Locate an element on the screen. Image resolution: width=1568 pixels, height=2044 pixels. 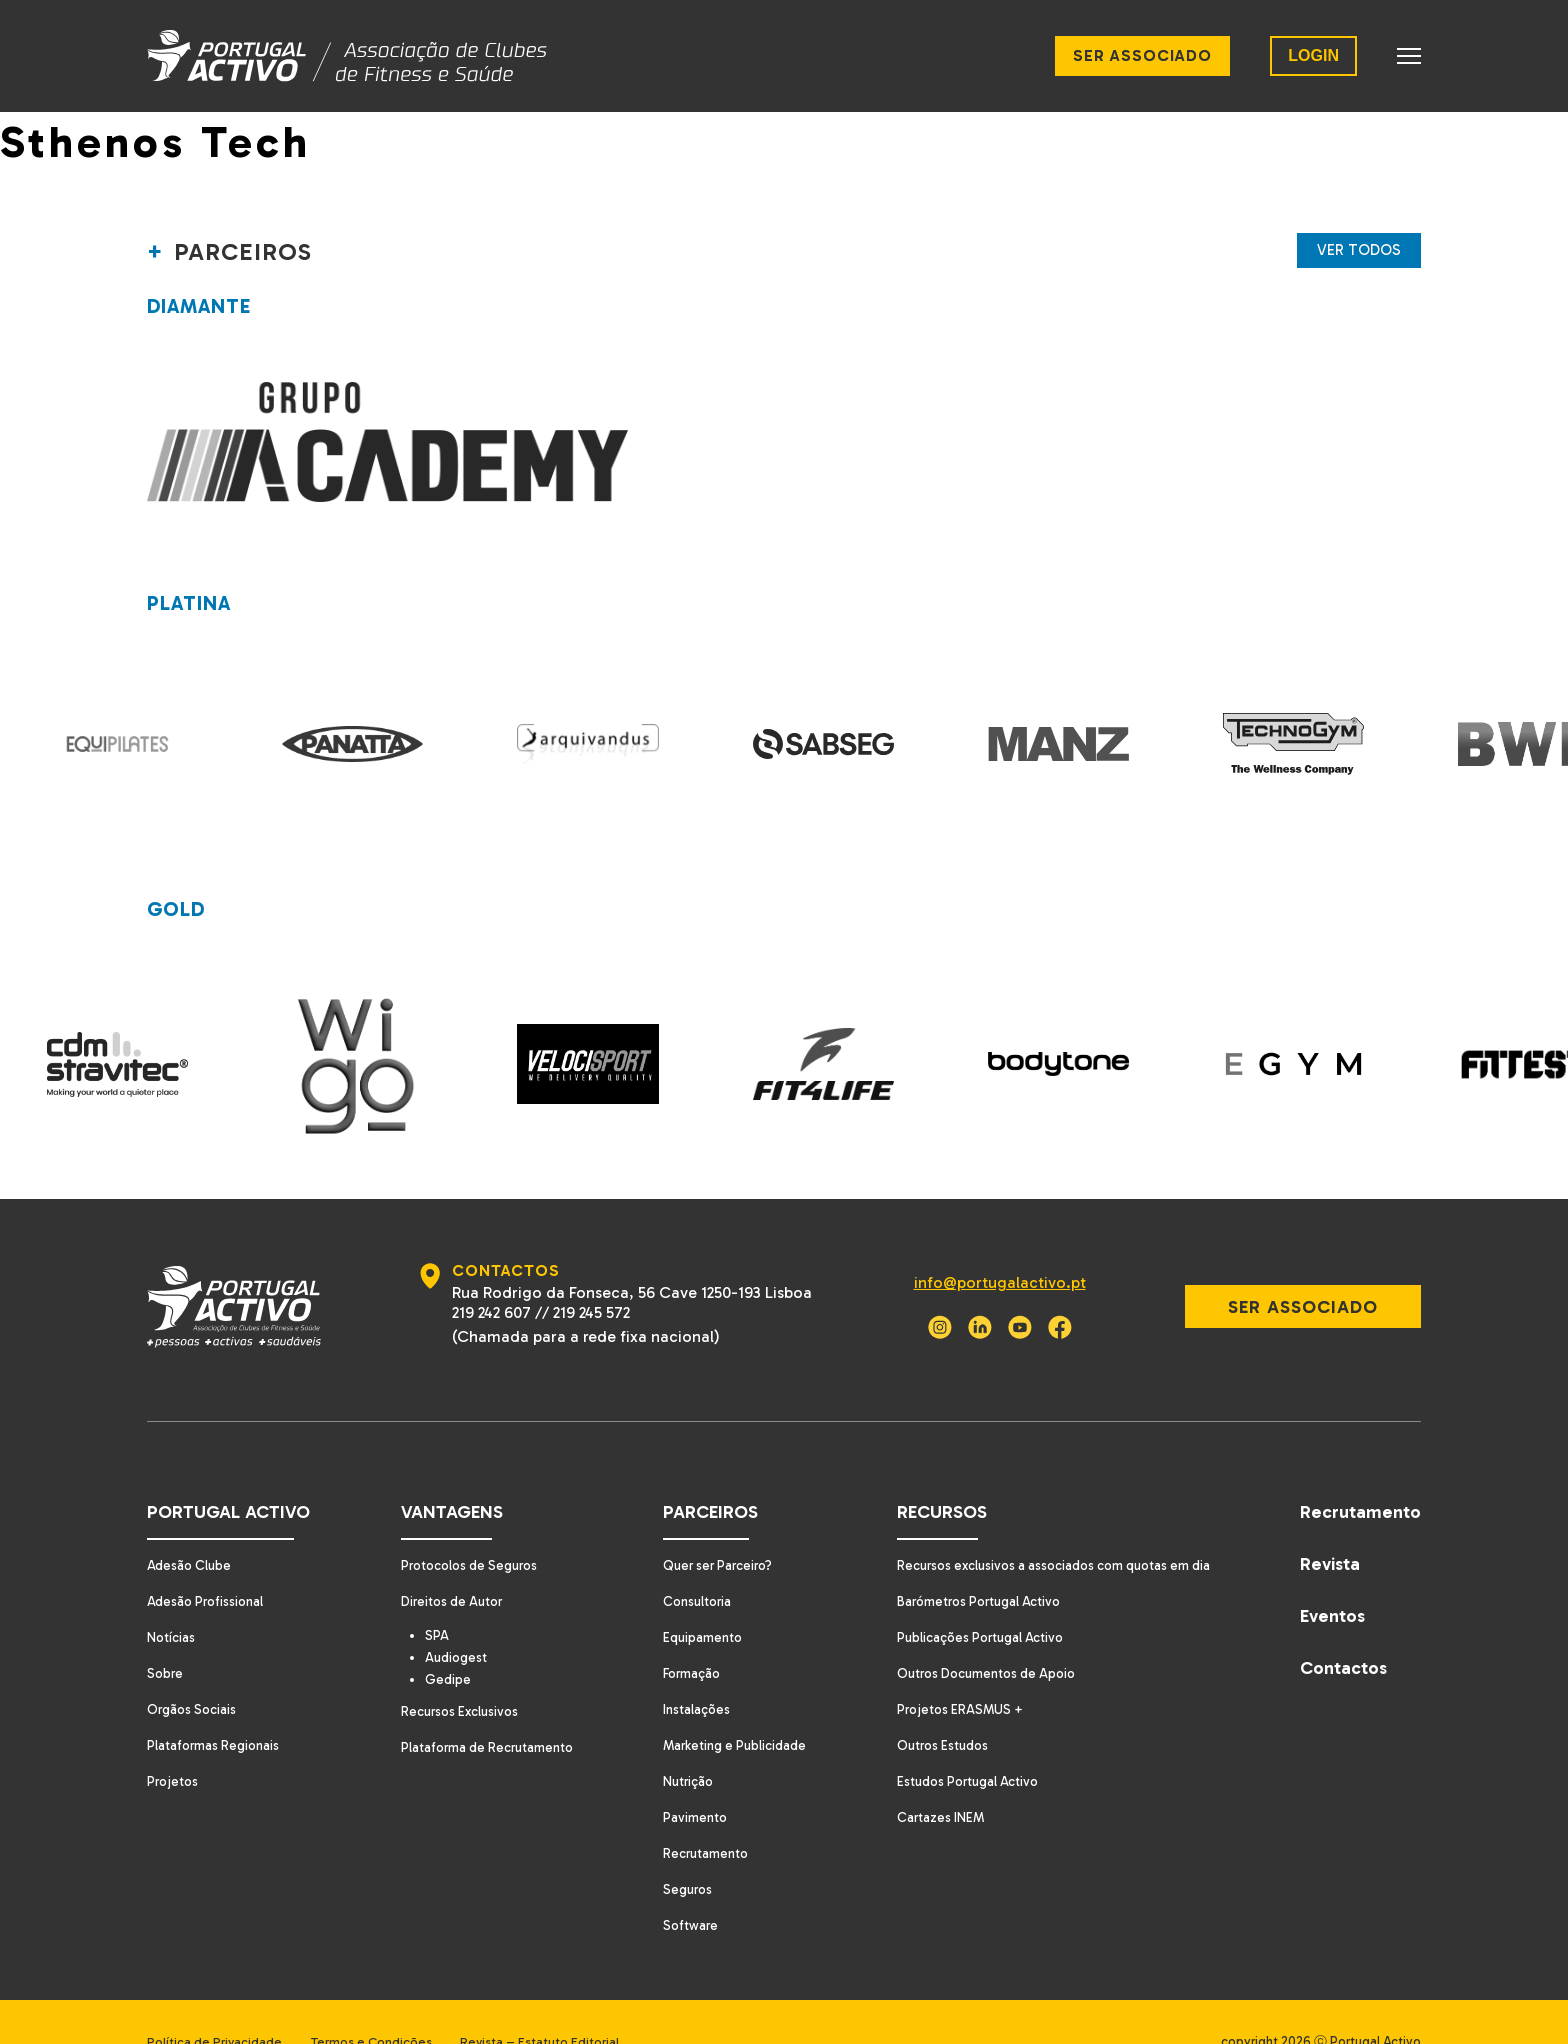
Barómetros Portugal Activo is located at coordinates (973, 1561).